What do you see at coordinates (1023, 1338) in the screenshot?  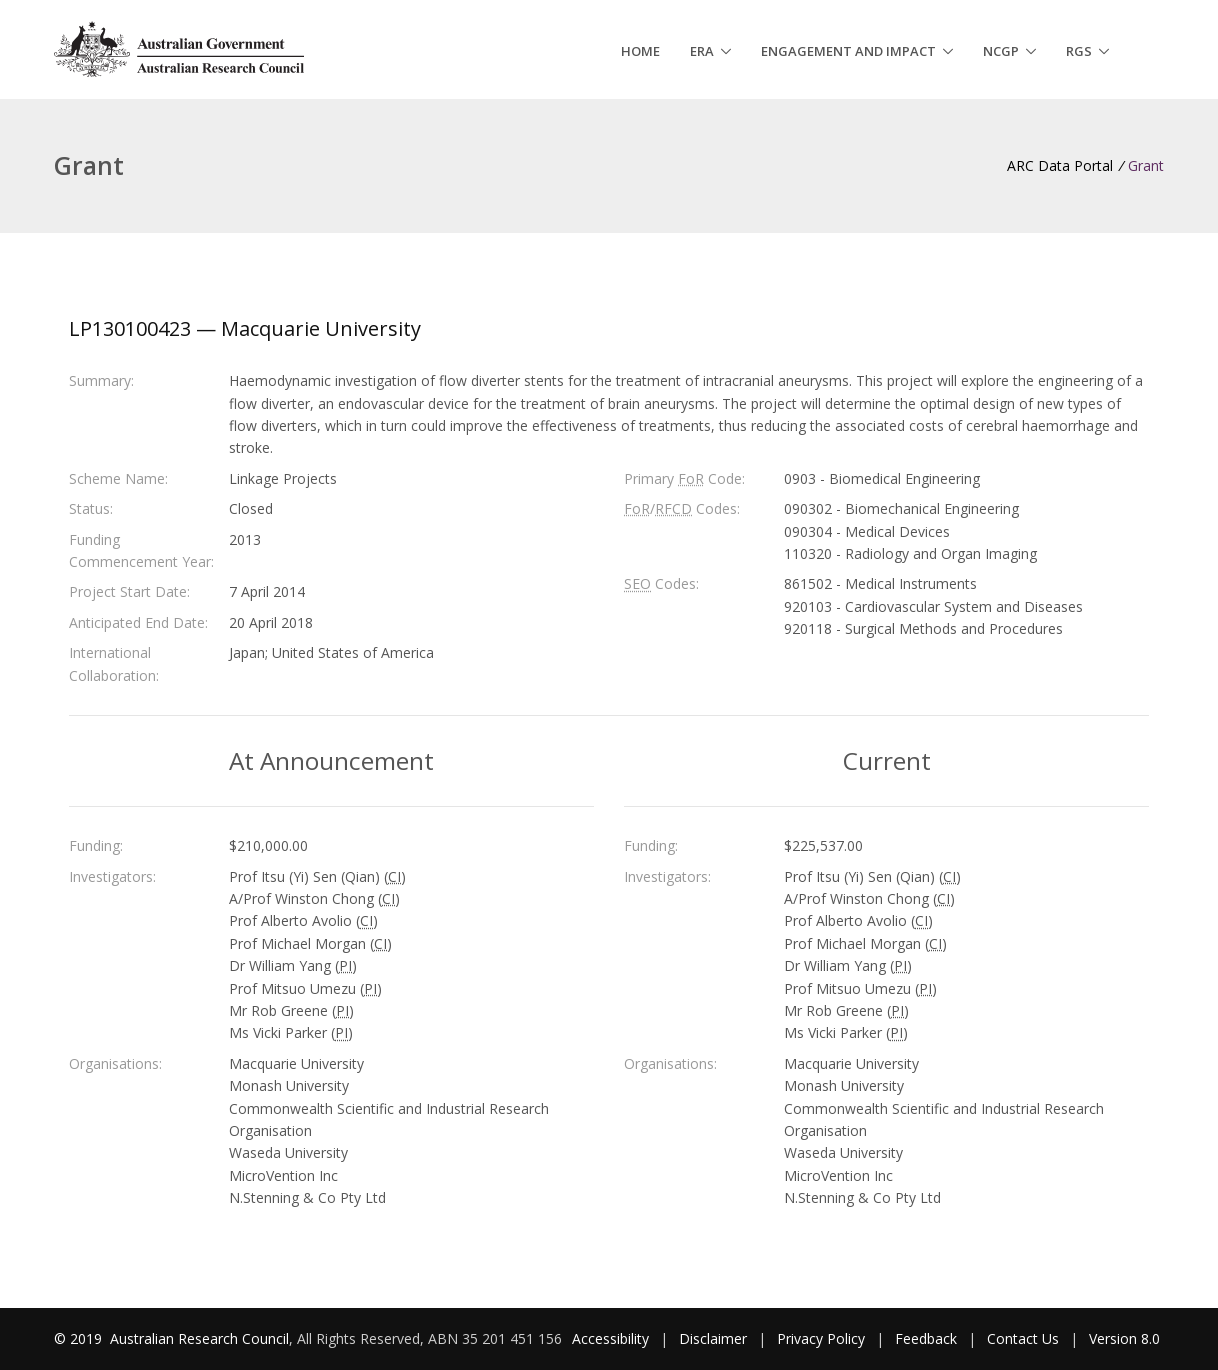 I see `Contact Us` at bounding box center [1023, 1338].